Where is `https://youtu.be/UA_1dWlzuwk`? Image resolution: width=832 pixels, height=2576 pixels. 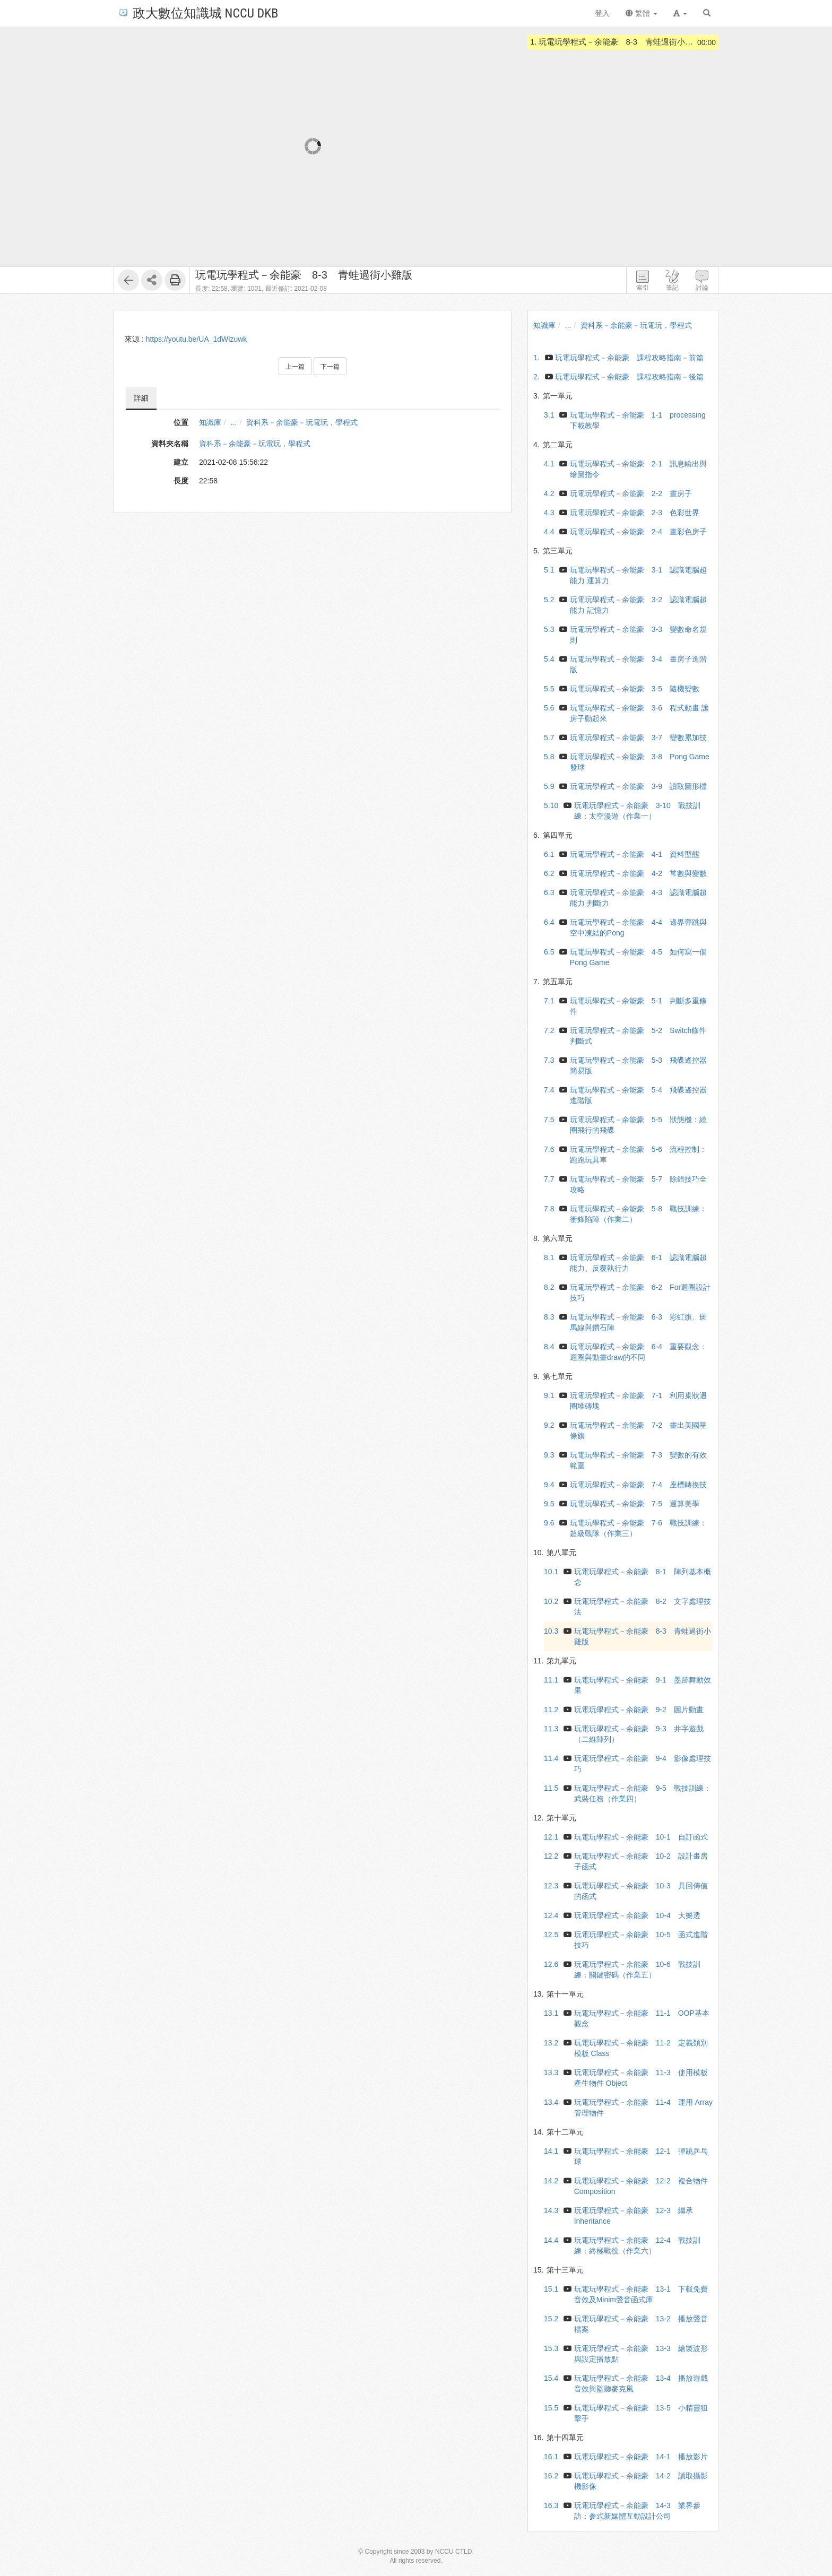 https://youtu.be/UA_1dWlzuwk is located at coordinates (196, 339).